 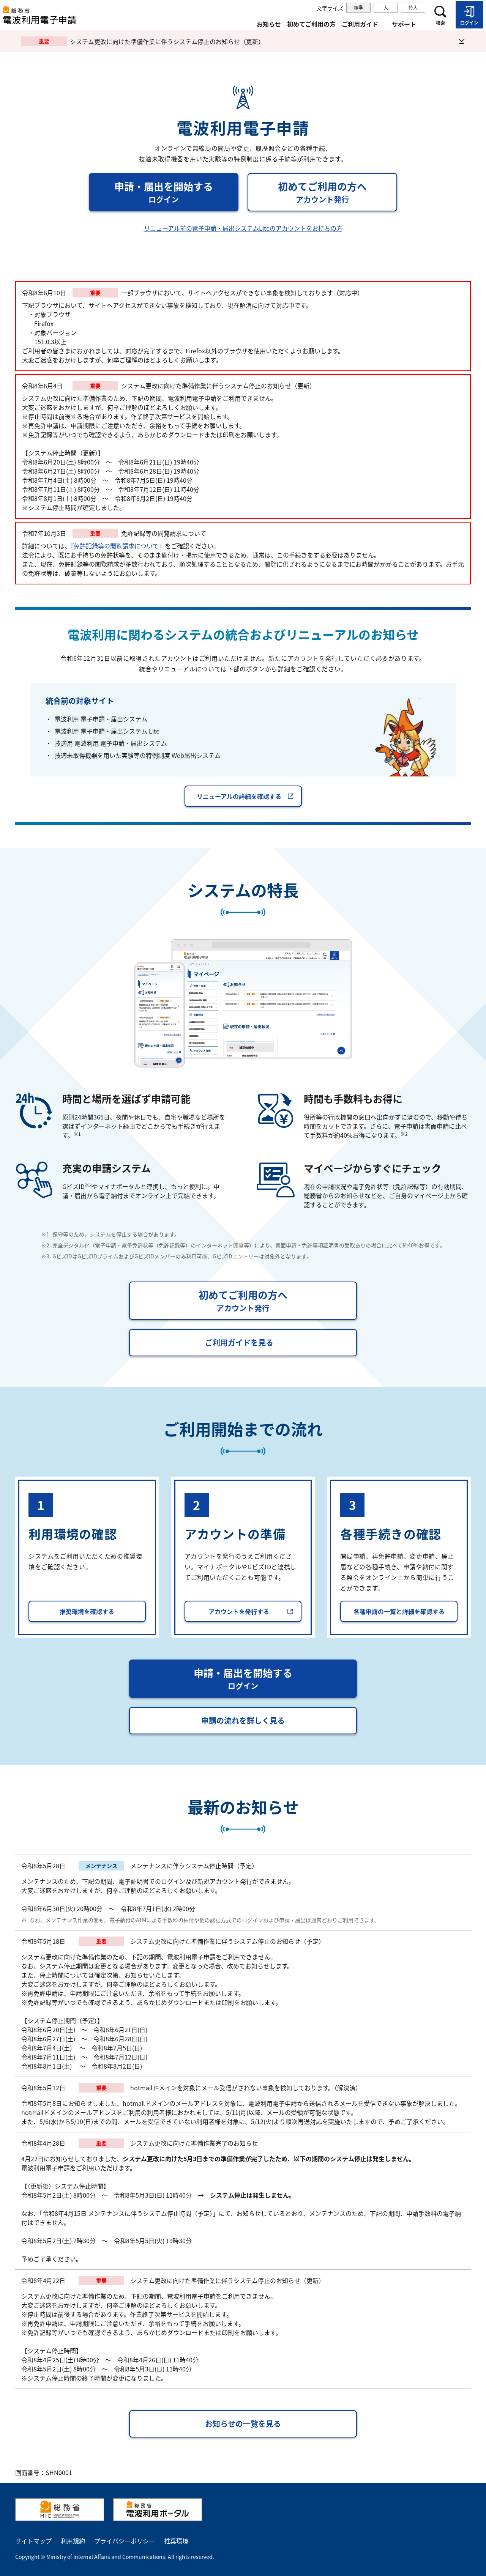 What do you see at coordinates (243, 2423) in the screenshot?
I see `お知らせの一覧を見る` at bounding box center [243, 2423].